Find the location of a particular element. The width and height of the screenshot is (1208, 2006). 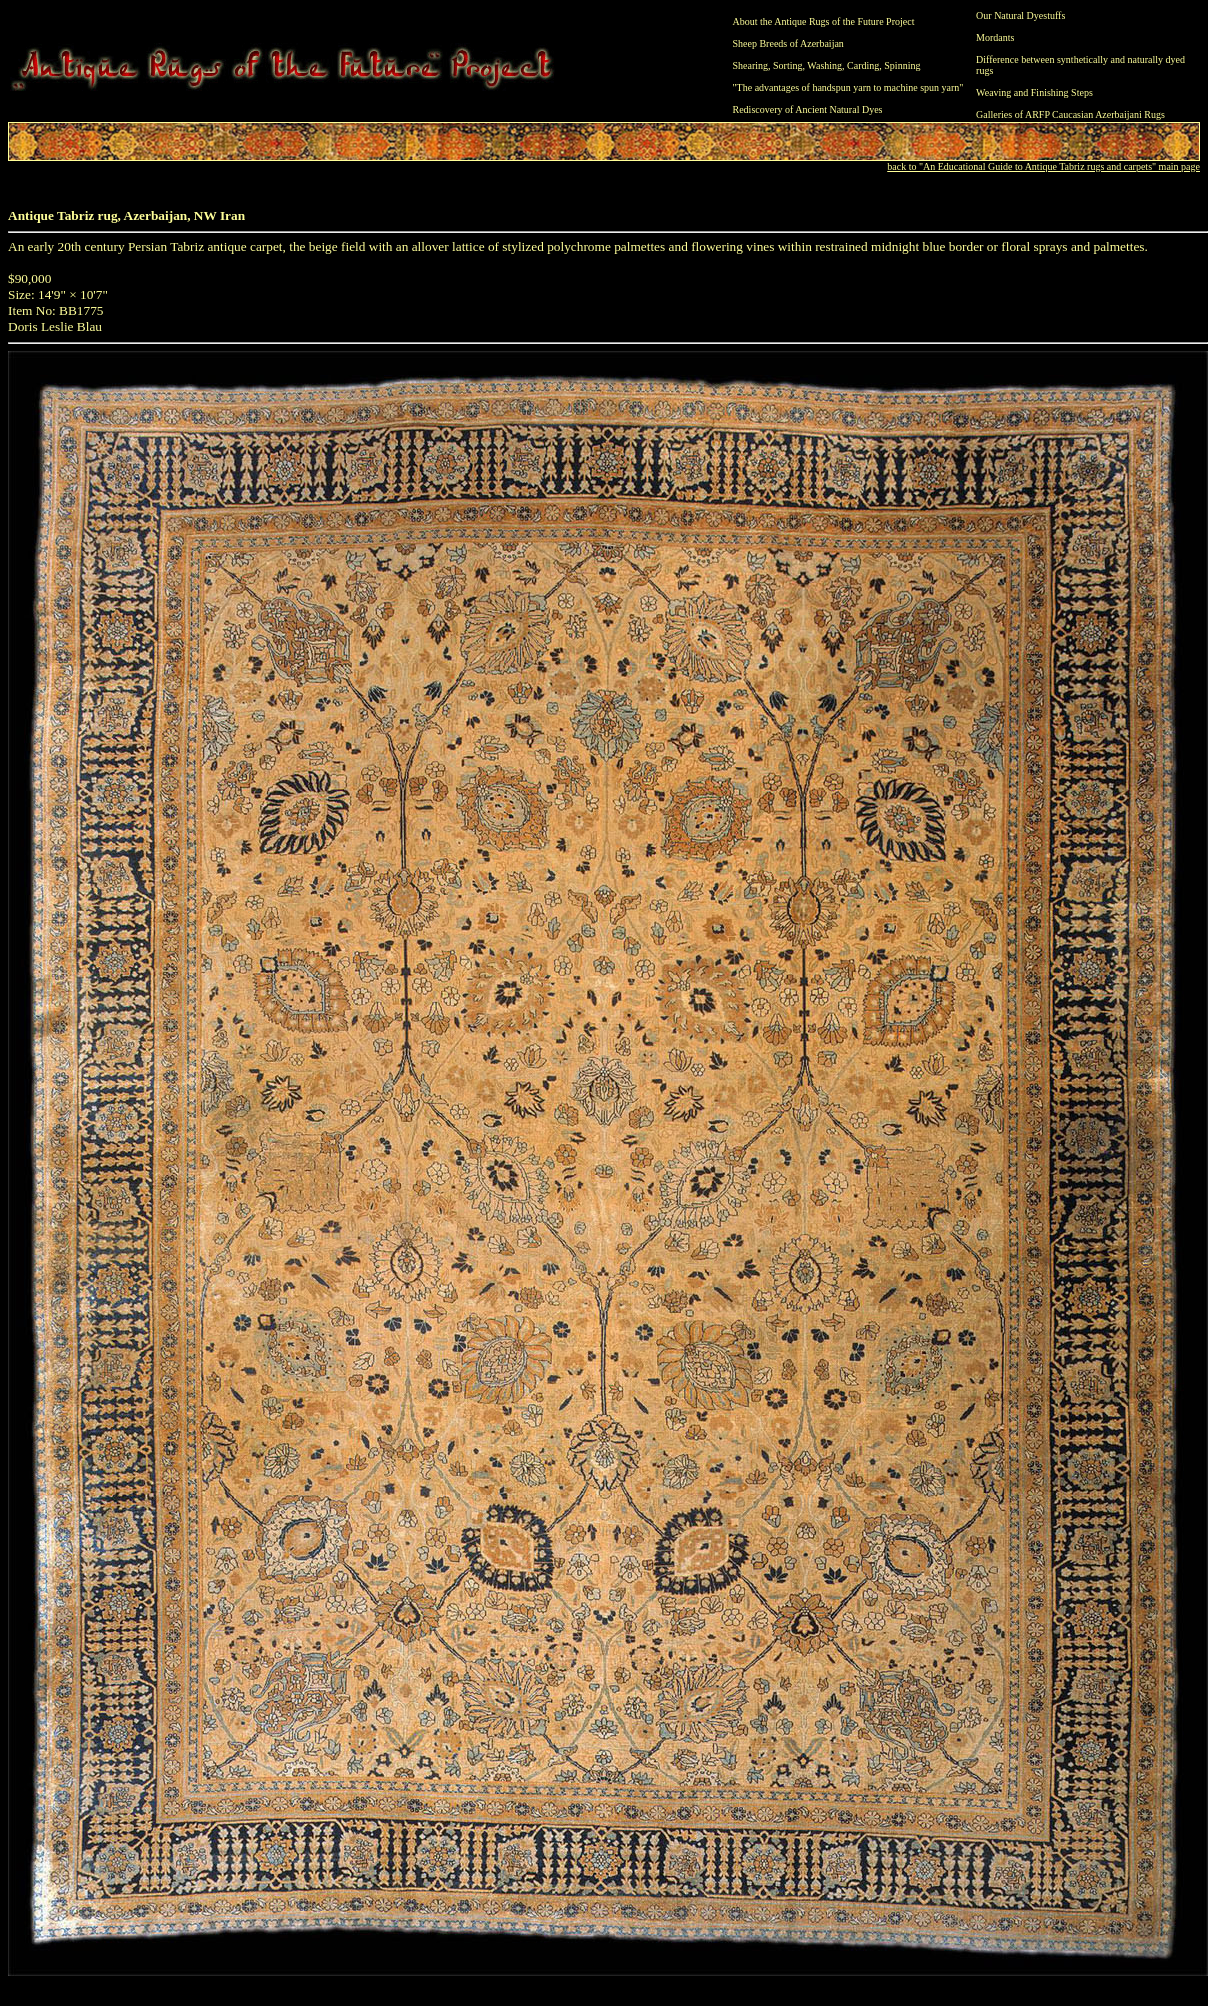

"The advantages of handspun yarn to machine spun yarn" is located at coordinates (848, 87).